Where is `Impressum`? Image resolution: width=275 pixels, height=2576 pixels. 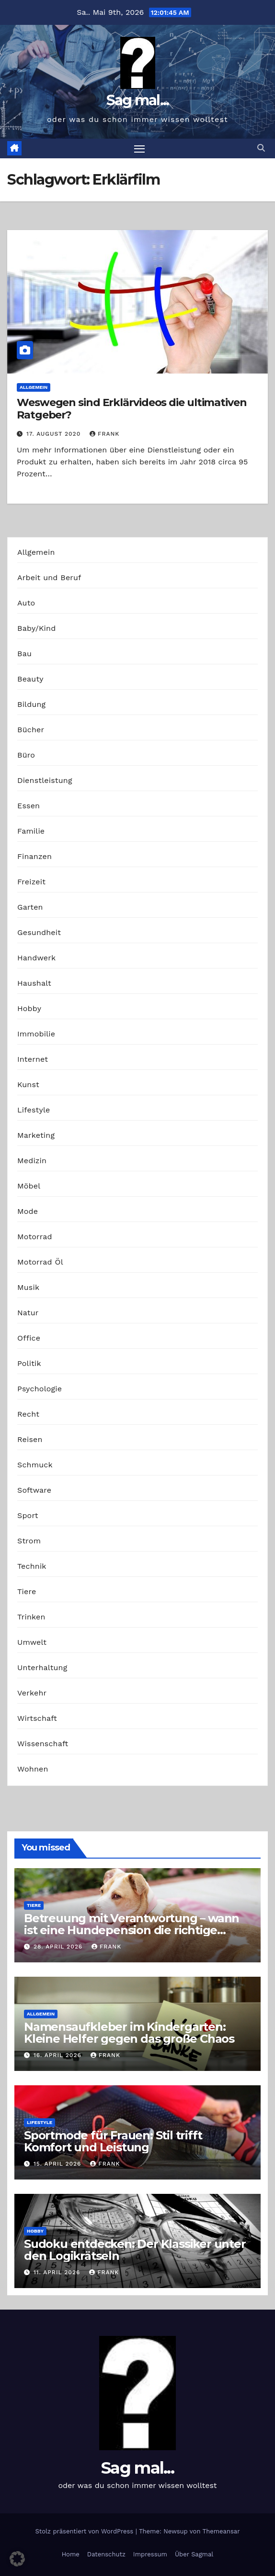
Impressum is located at coordinates (150, 2554).